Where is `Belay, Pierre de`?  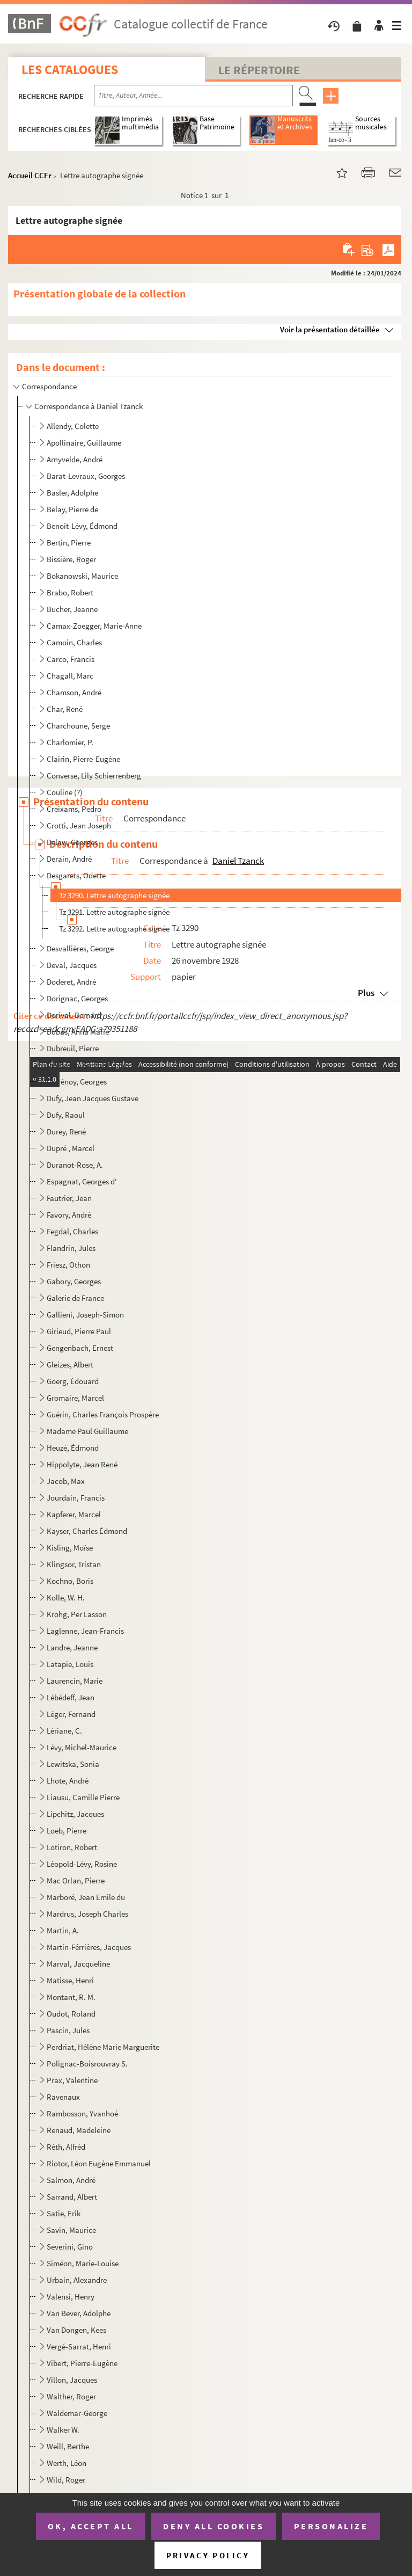 Belay, Pierre de is located at coordinates (72, 509).